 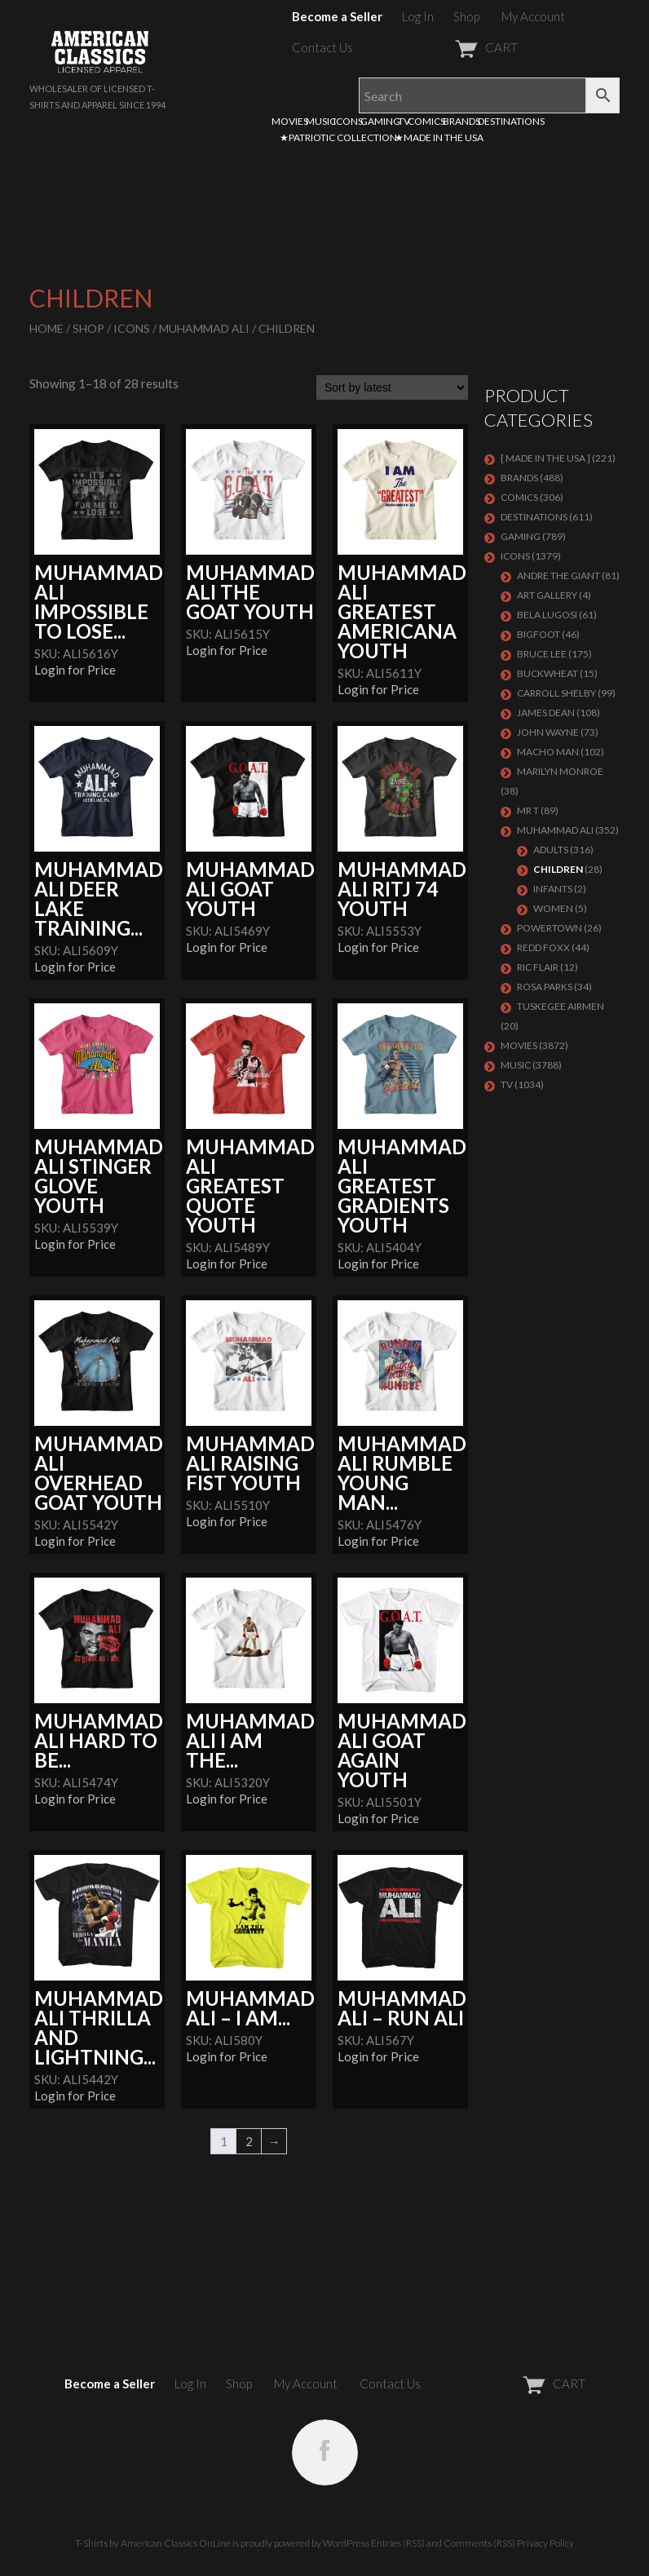 I want to click on ★MADE IN THE USA, so click(x=439, y=137).